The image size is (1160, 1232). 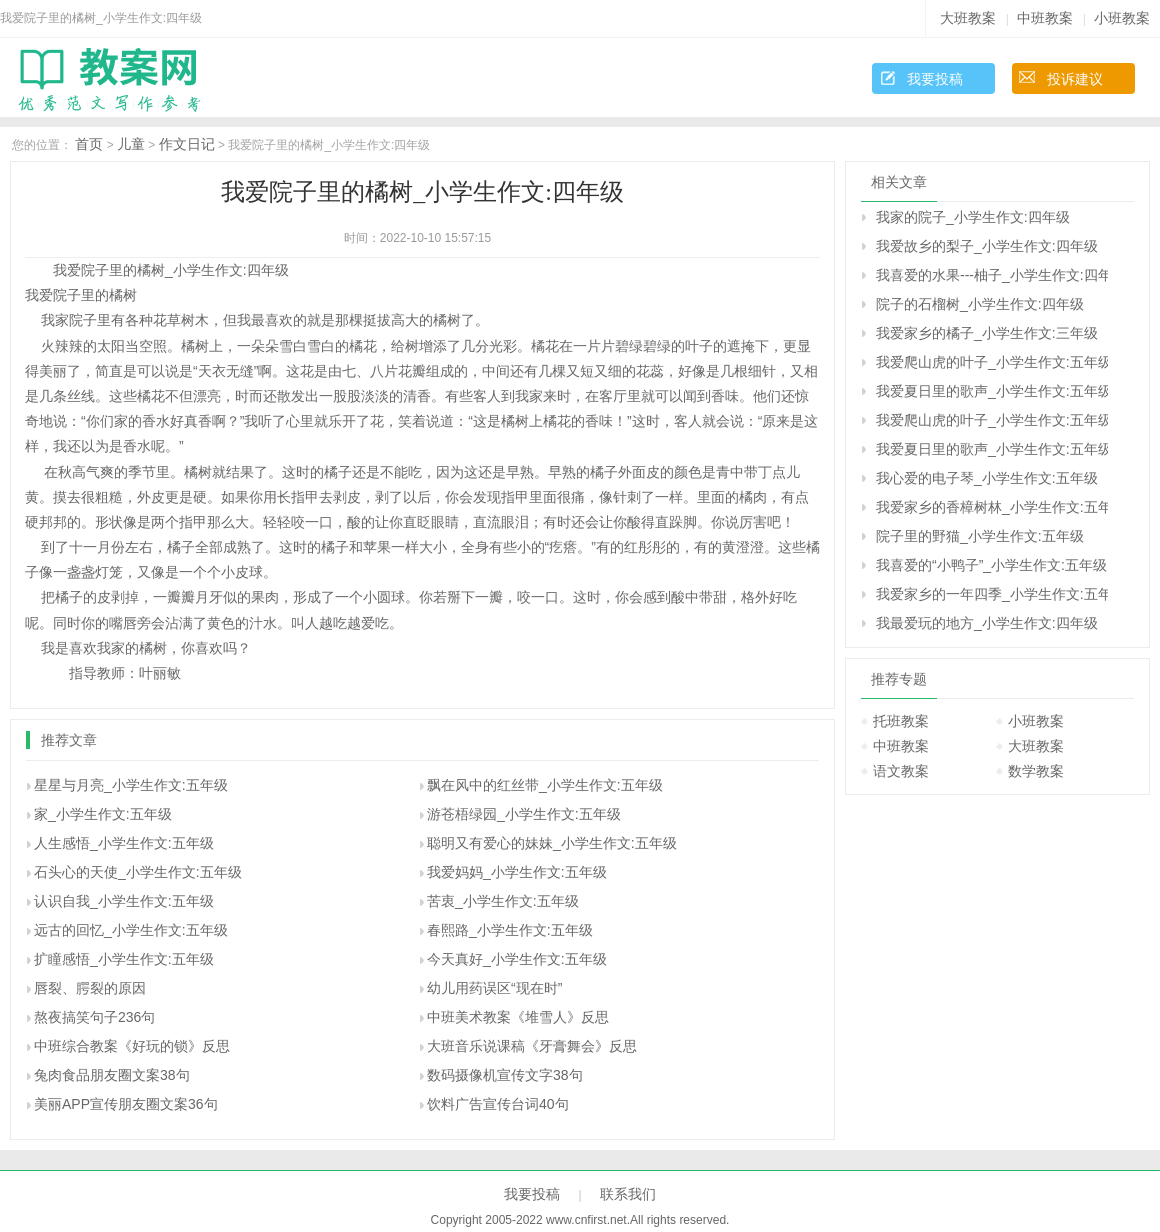 What do you see at coordinates (517, 959) in the screenshot?
I see `今天真好_小学生作文:五年级` at bounding box center [517, 959].